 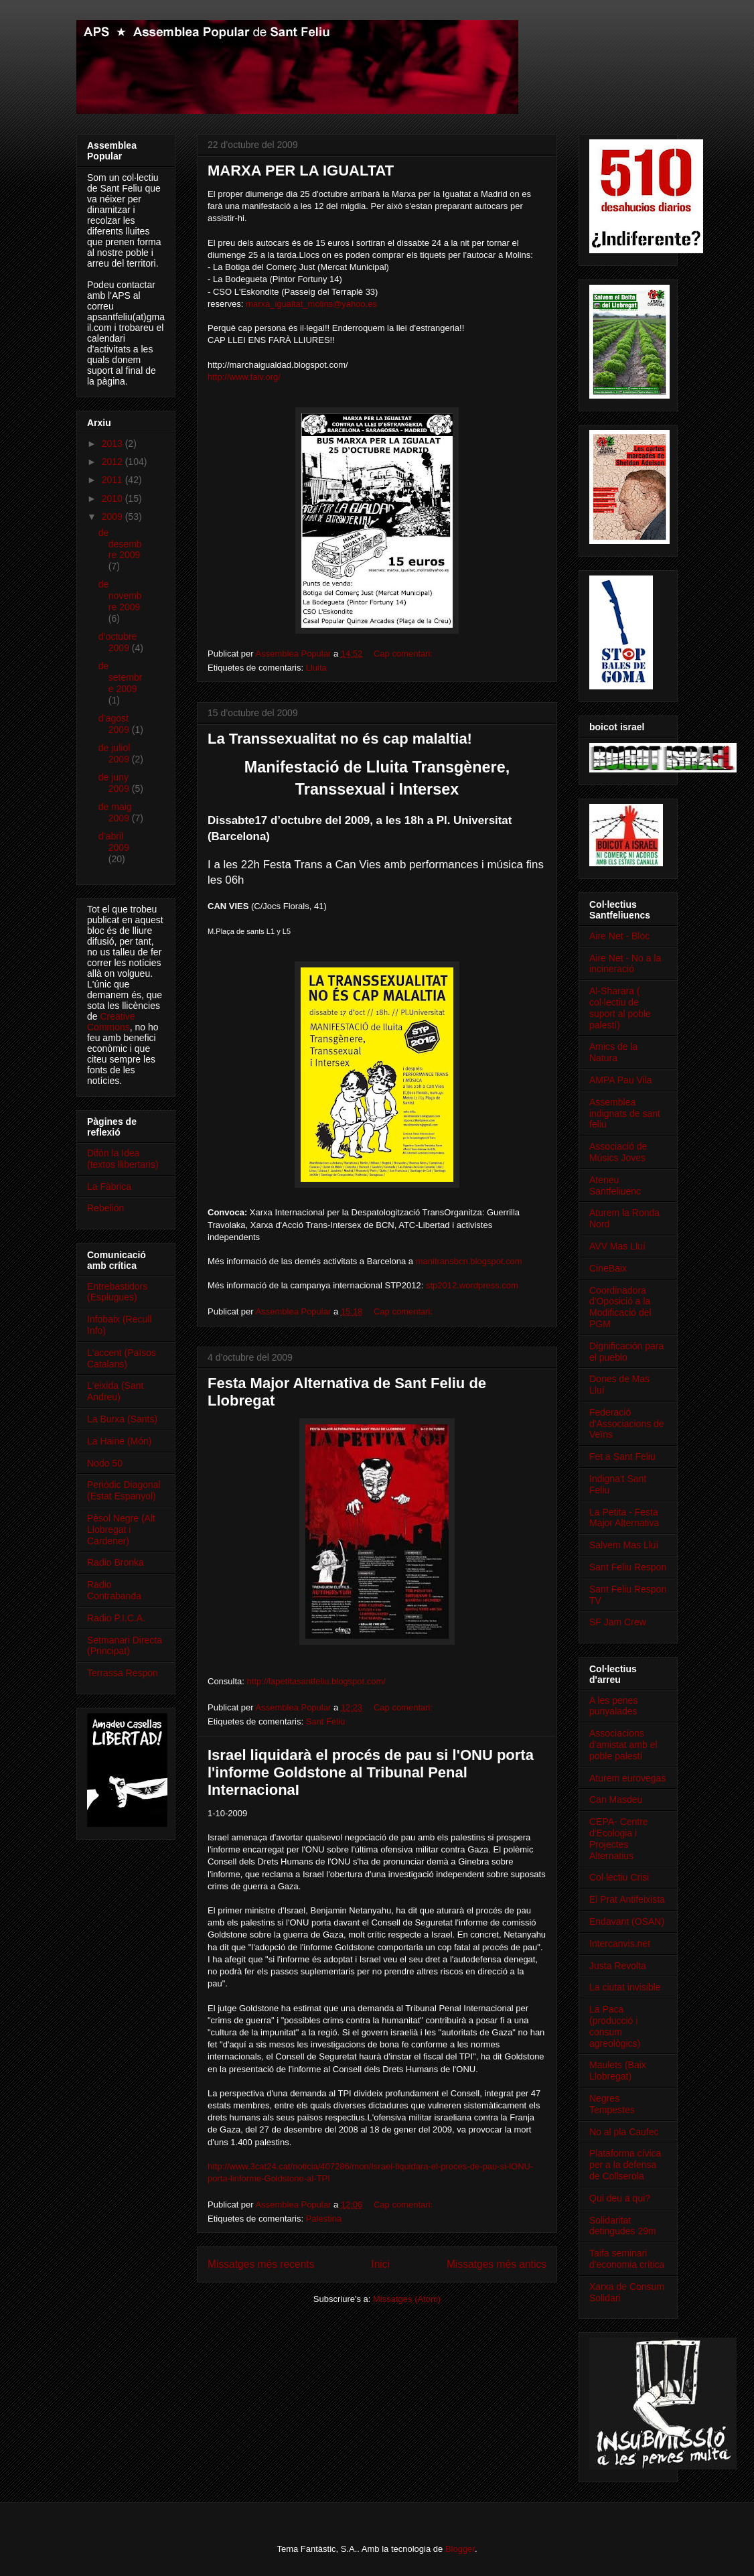 I want to click on La Fàbrica, so click(x=109, y=1186).